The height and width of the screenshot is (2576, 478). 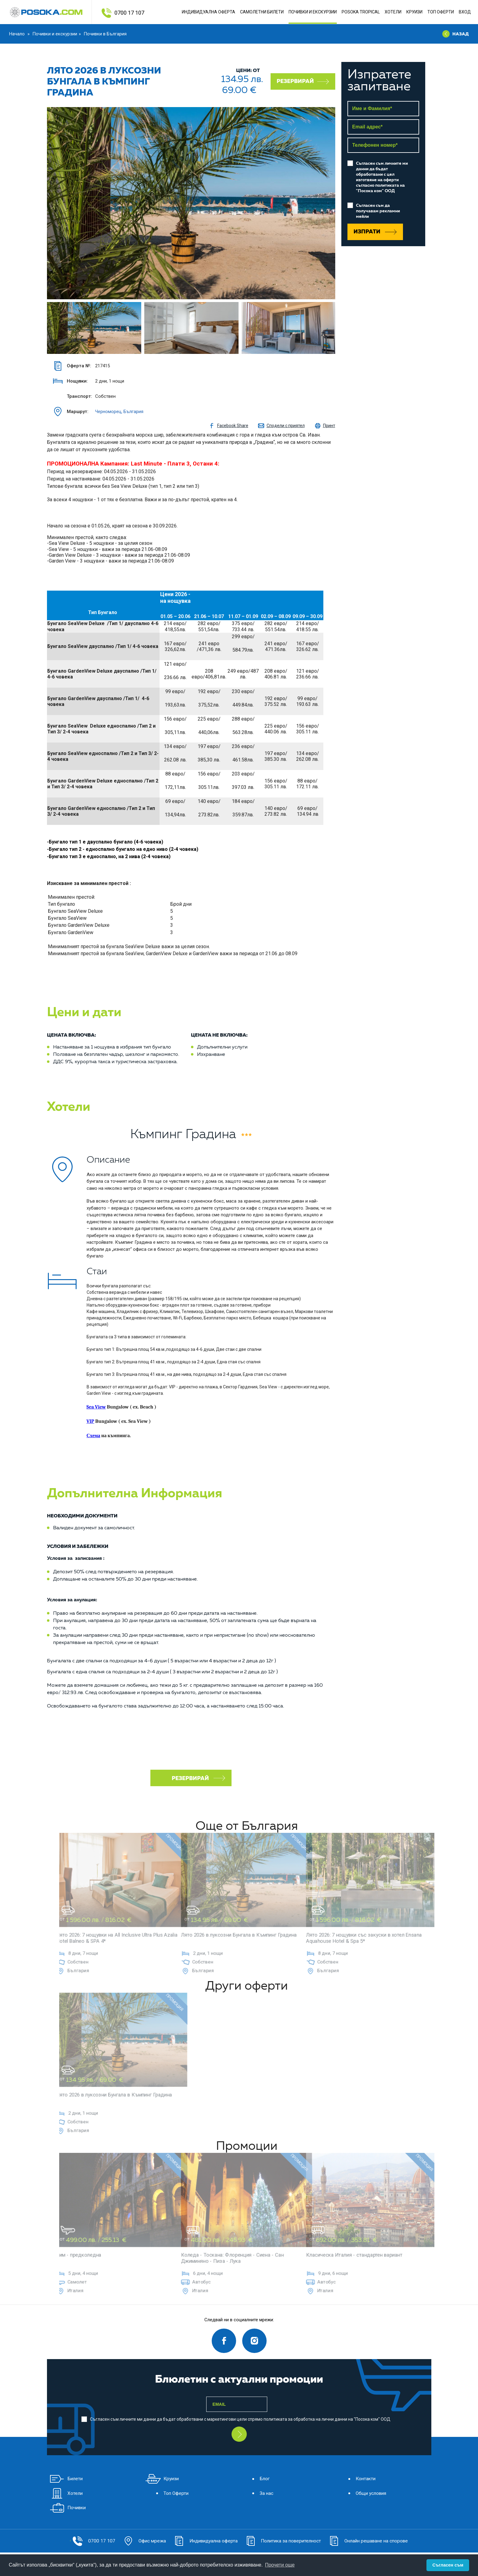 What do you see at coordinates (440, 11) in the screenshot?
I see `Топ Оферти` at bounding box center [440, 11].